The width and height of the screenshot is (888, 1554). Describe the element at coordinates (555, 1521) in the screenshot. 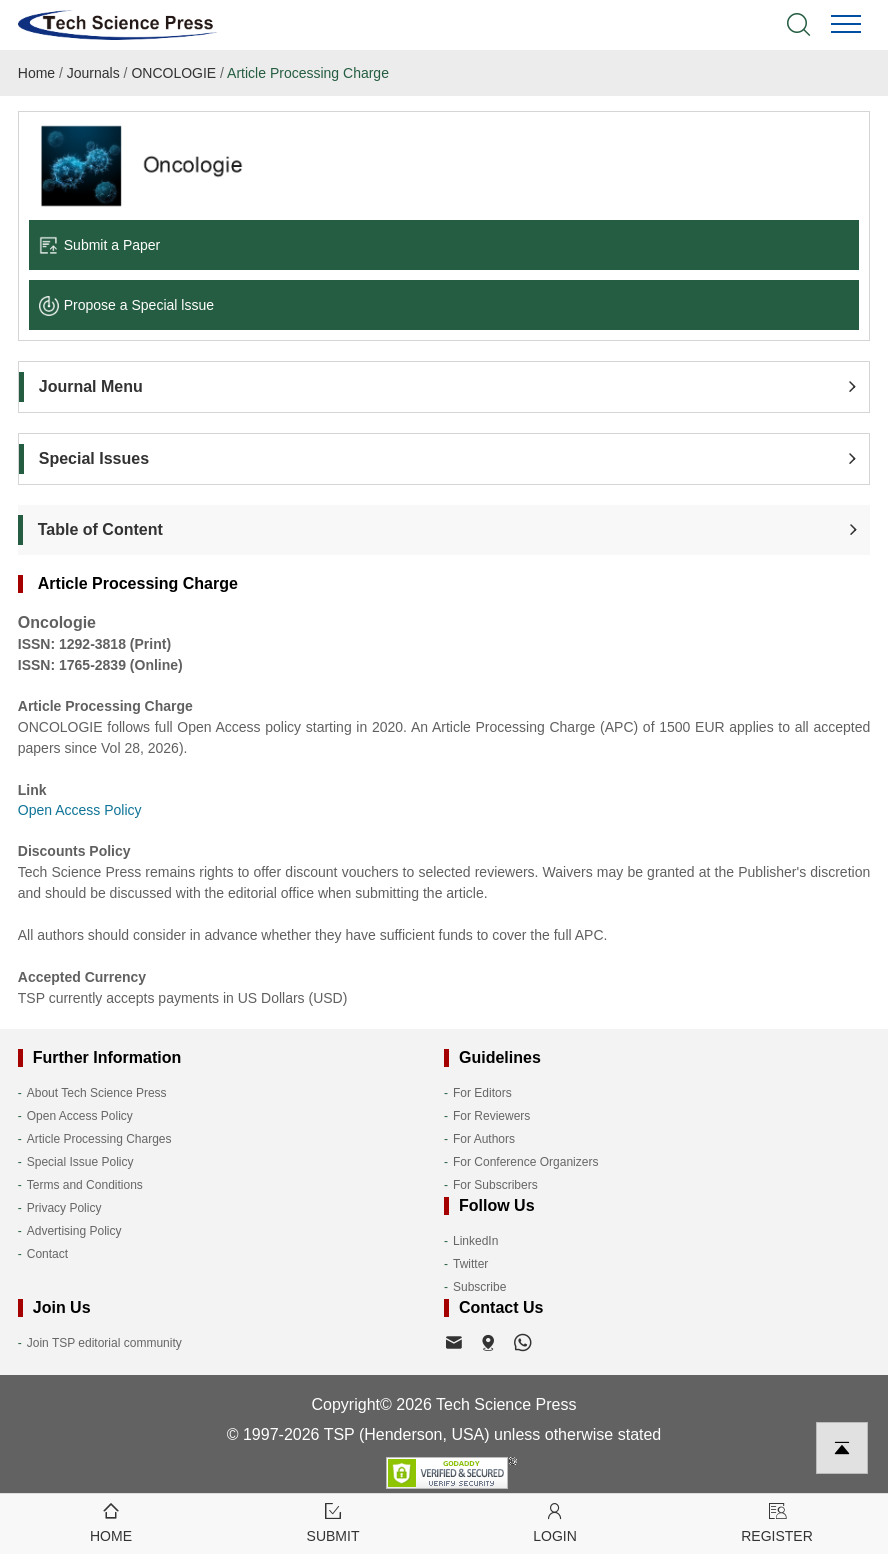

I see `Login` at that location.